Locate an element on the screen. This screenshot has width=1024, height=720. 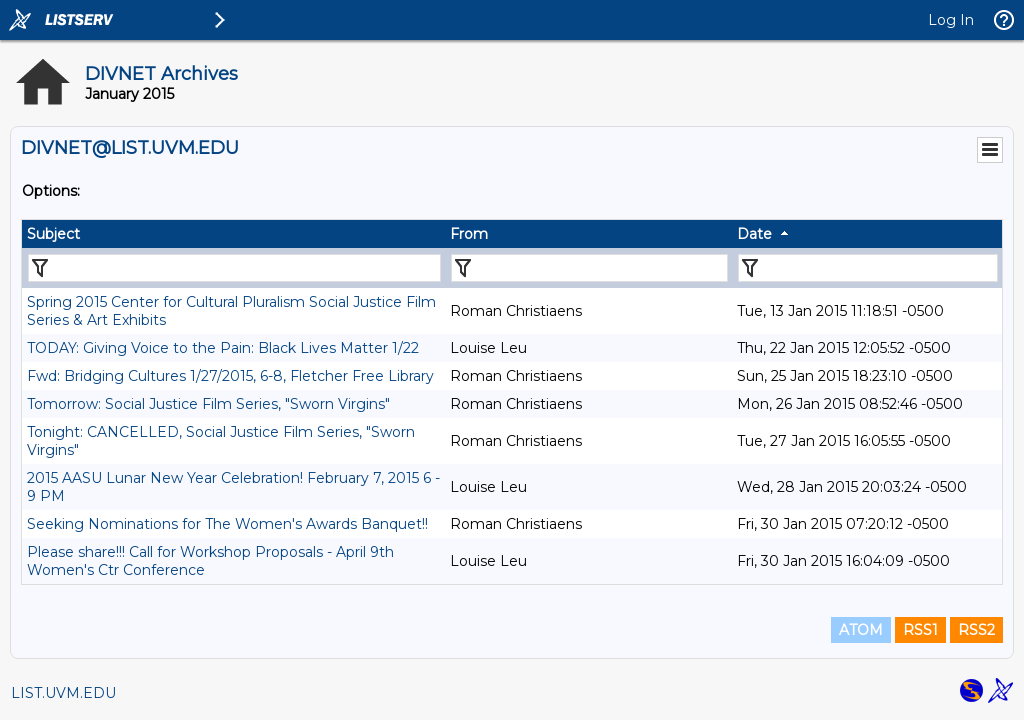
Seeking Nominations for The Women's Awards Banquet!! is located at coordinates (227, 524).